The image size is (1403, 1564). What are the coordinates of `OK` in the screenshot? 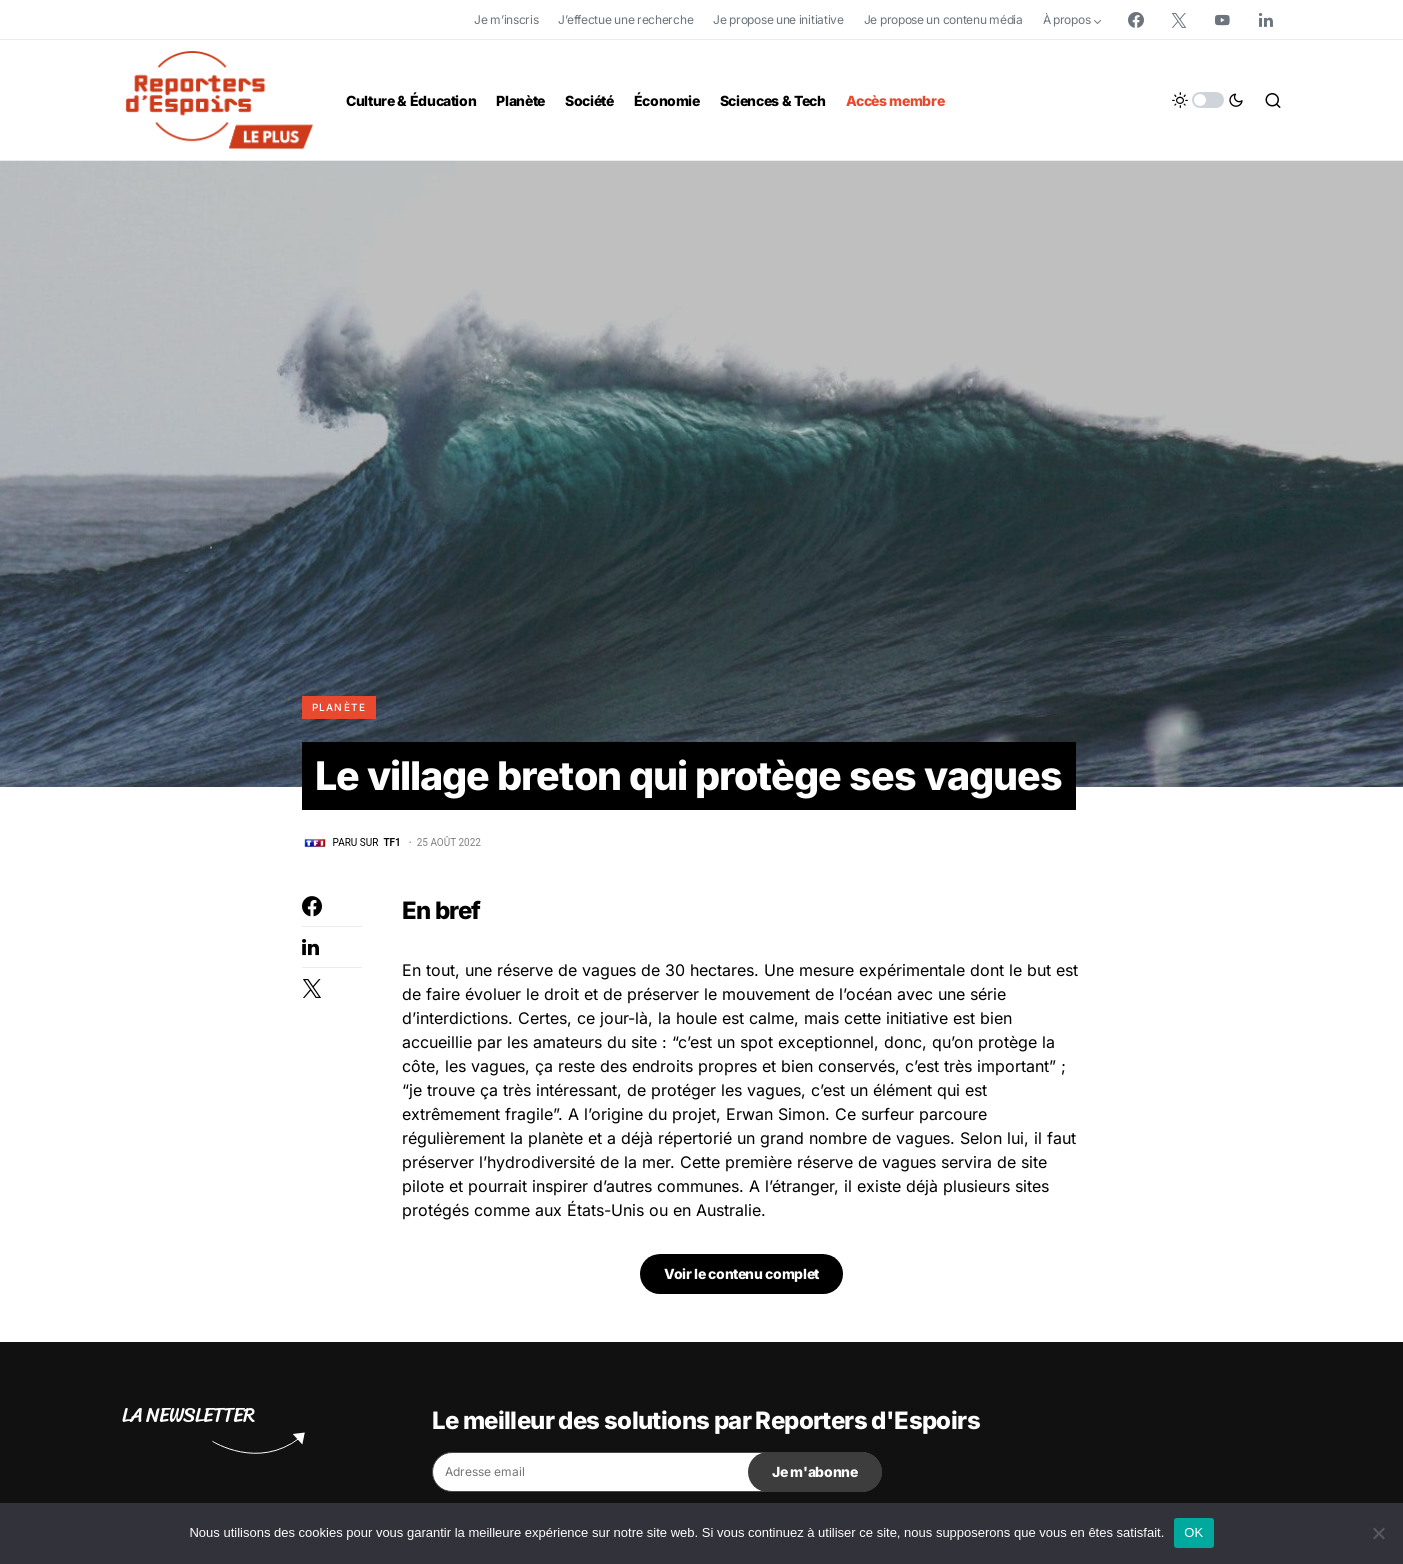 It's located at (1193, 1532).